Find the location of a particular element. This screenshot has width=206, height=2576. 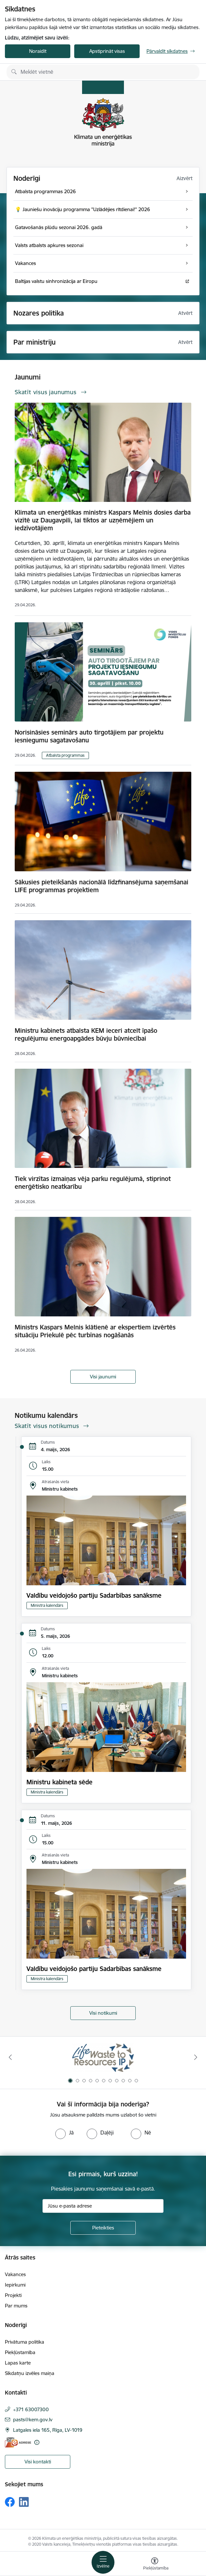

Norisināsies seminārs auto tirgotājiem par projektu iesniegumu sagatavošanu is located at coordinates (89, 736).